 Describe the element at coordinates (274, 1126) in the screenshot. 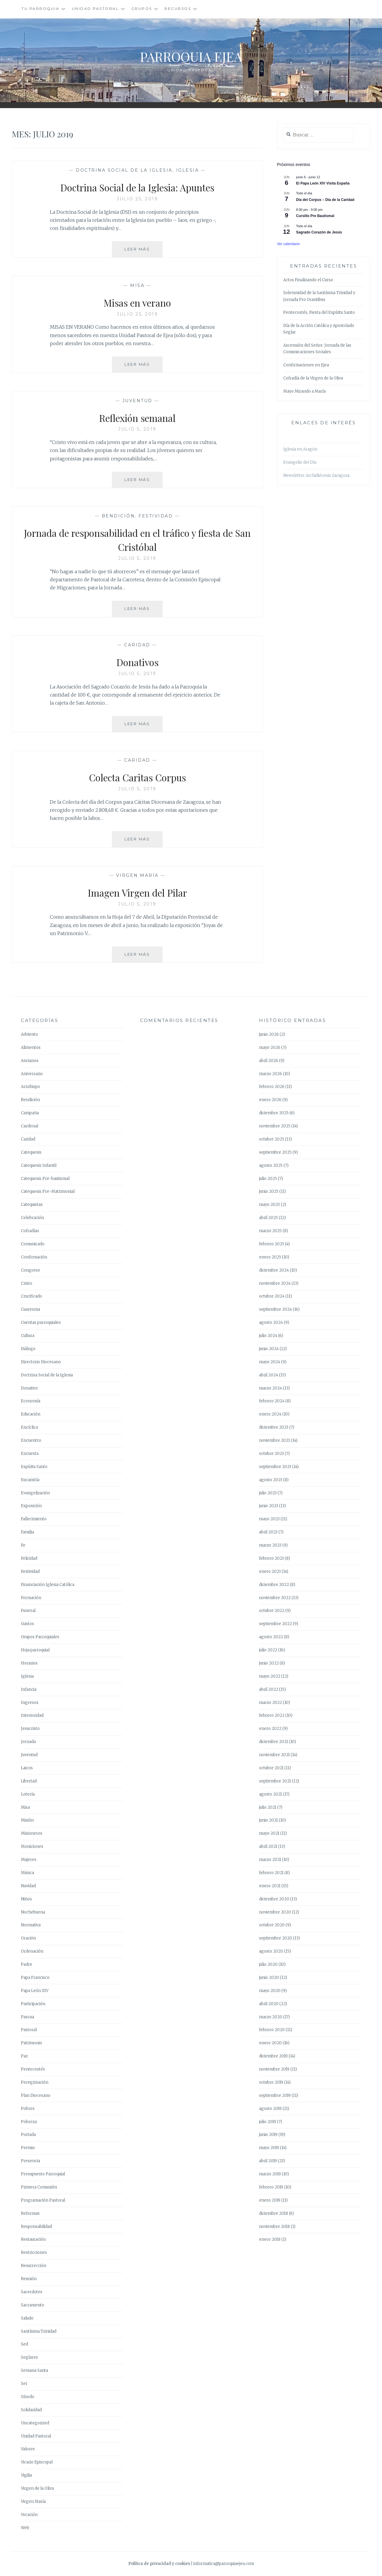

I see `noviembre 2025` at that location.